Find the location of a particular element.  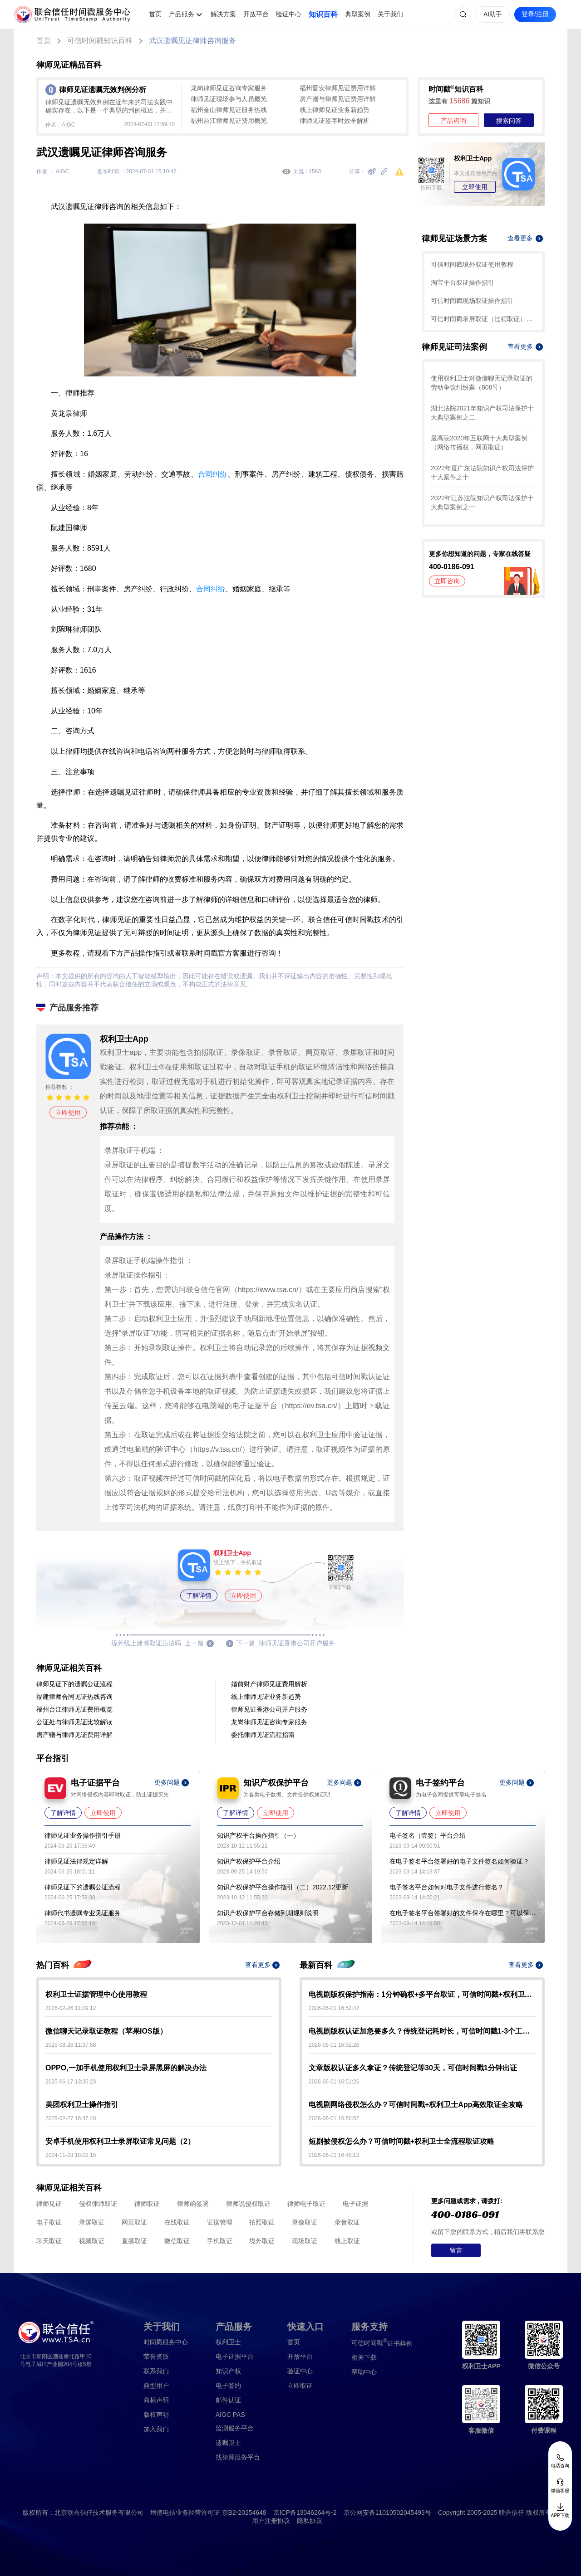

婚前财产律师见证费用解析 is located at coordinates (269, 1684).